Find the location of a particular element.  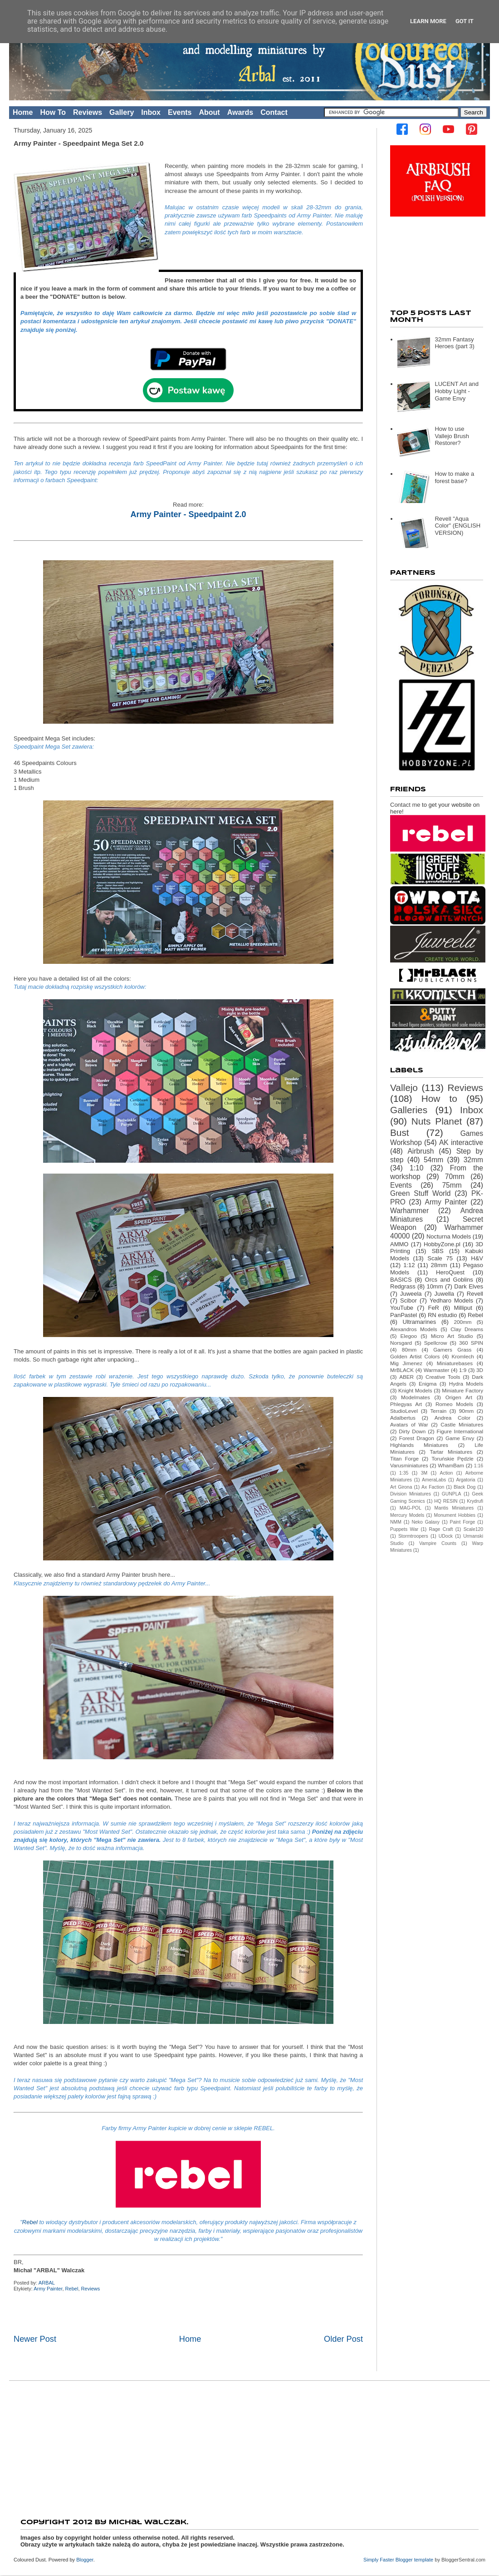

Vampire Counts is located at coordinates (437, 1543).